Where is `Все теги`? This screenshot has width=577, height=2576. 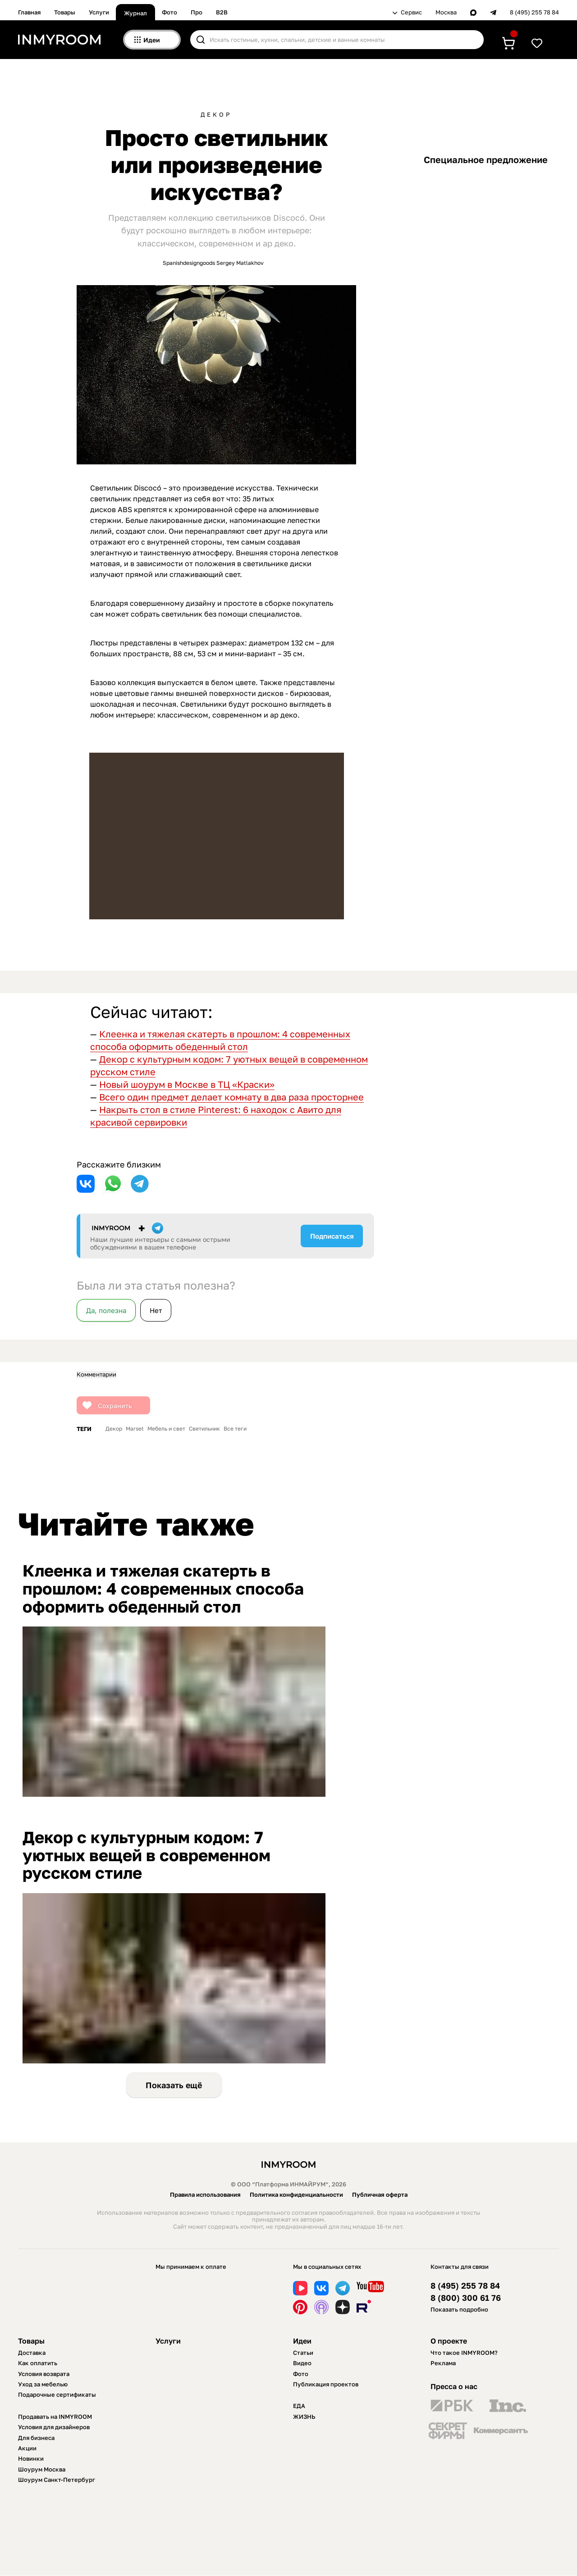
Все теги is located at coordinates (235, 1429).